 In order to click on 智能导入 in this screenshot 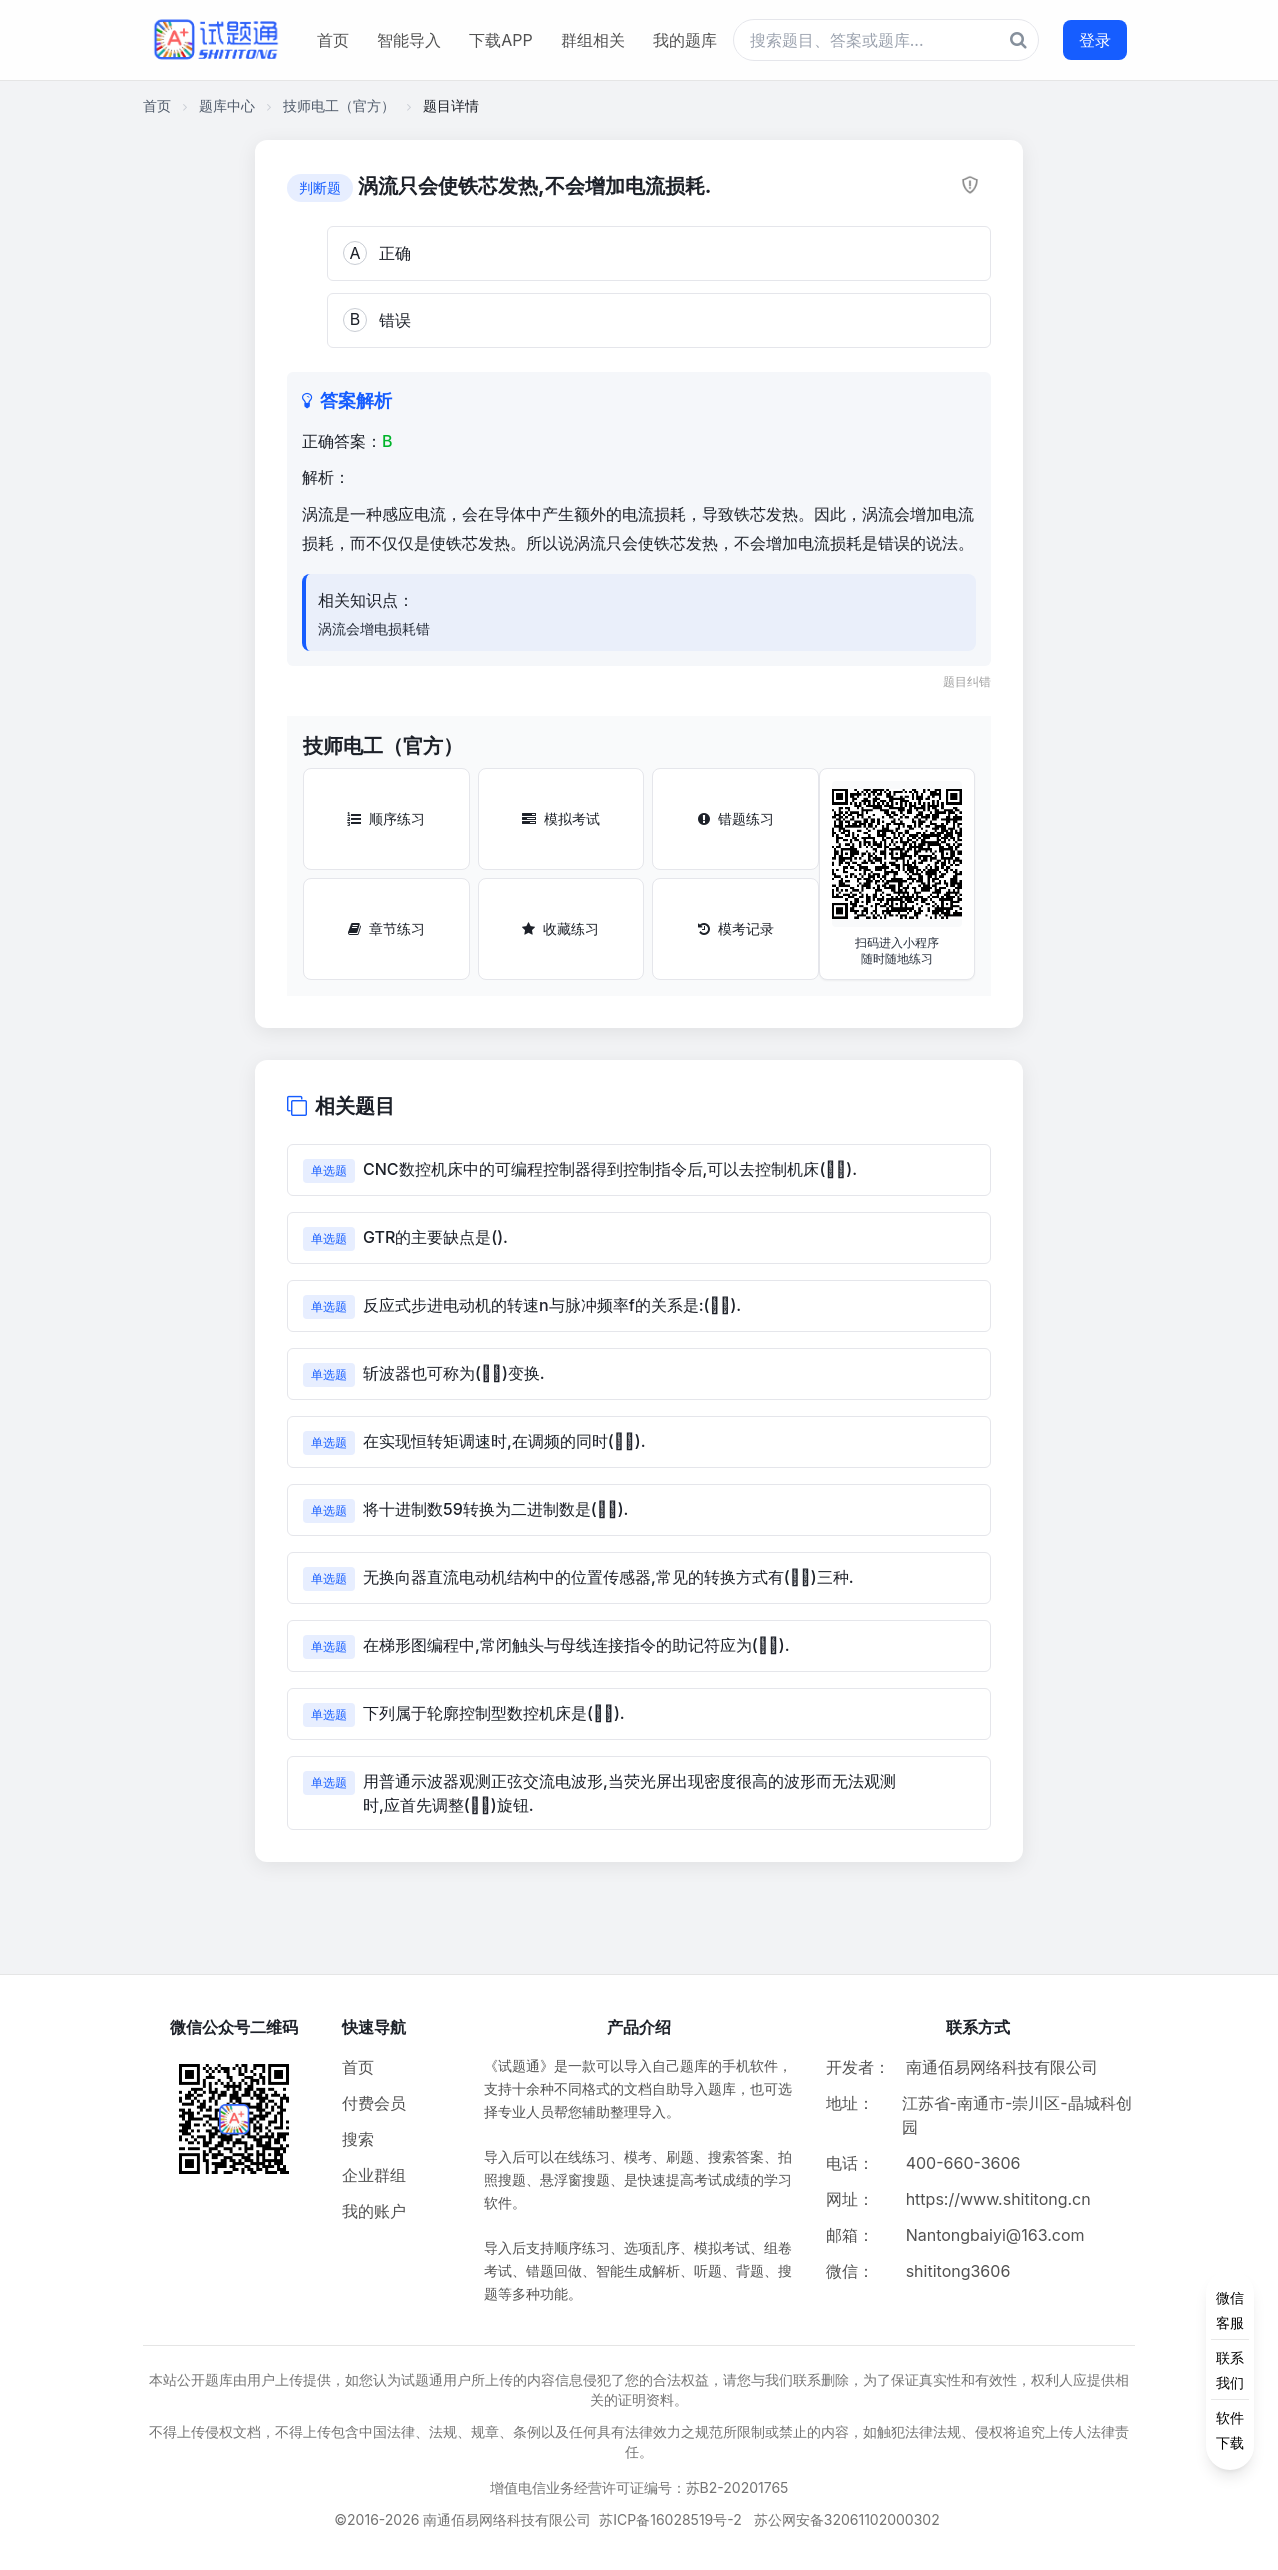, I will do `click(409, 40)`.